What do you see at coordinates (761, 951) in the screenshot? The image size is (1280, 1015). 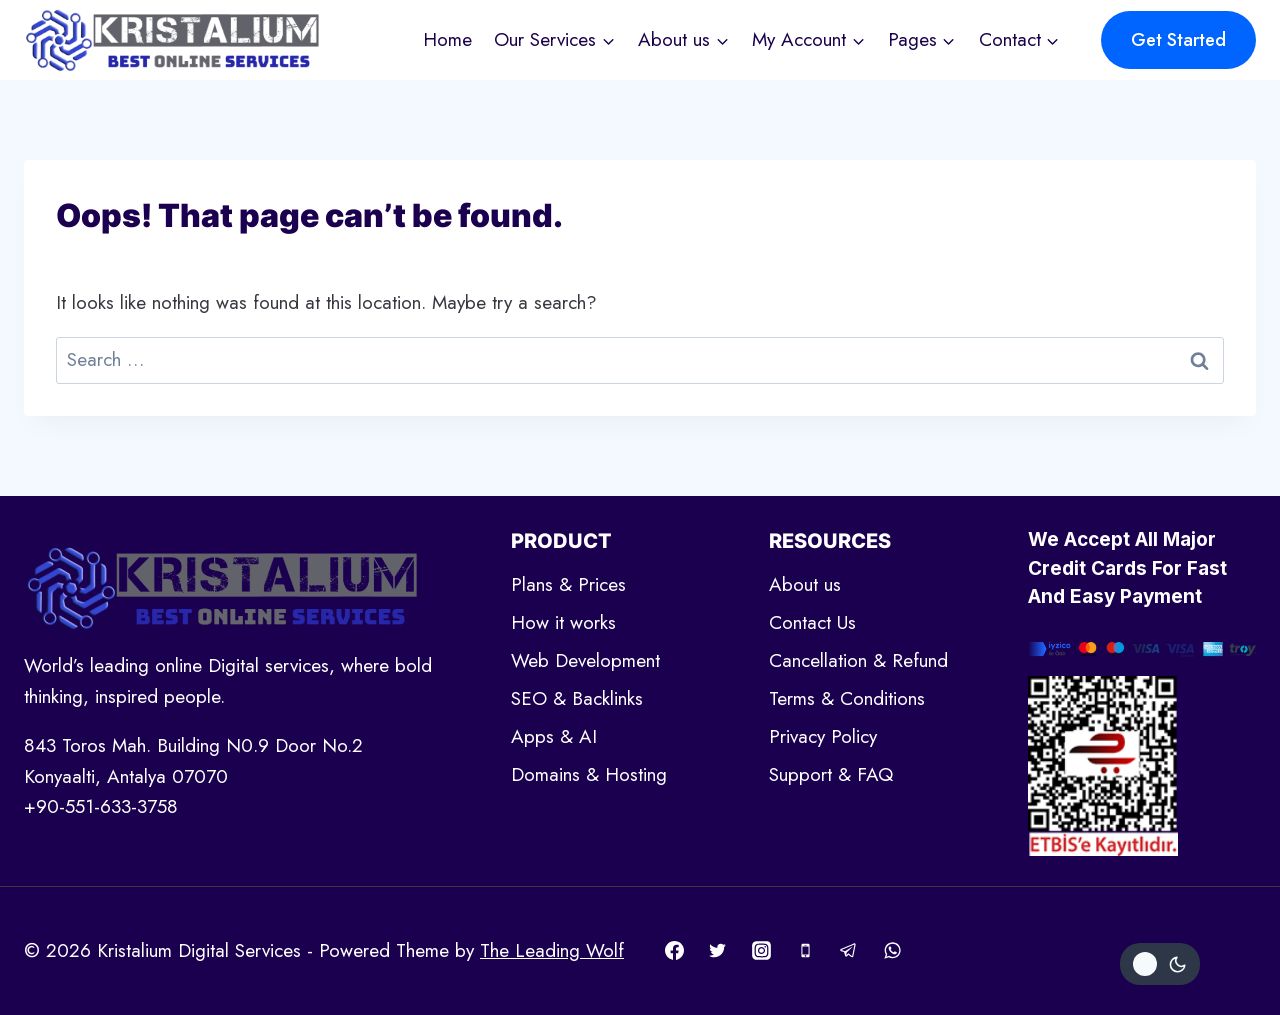 I see `[Instagram]` at bounding box center [761, 951].